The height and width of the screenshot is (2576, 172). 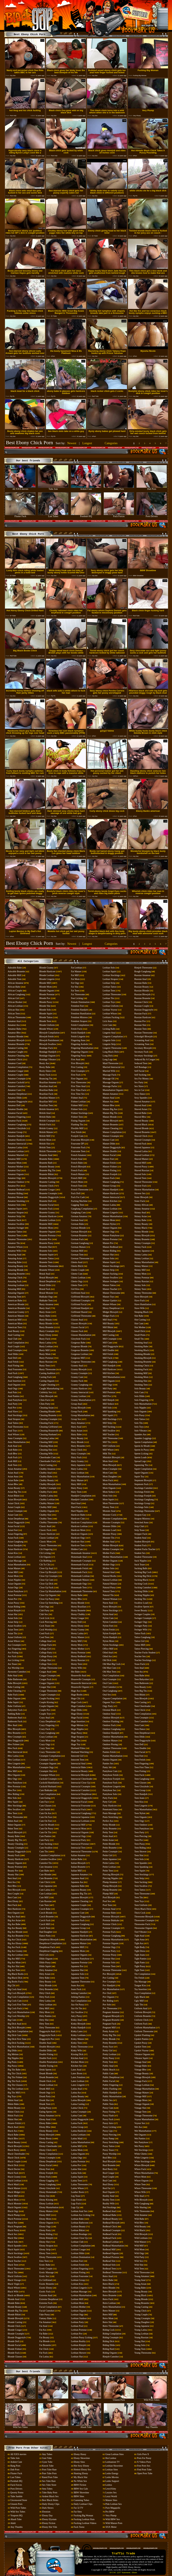 What do you see at coordinates (45, 1836) in the screenshot?
I see `Cum Panties` at bounding box center [45, 1836].